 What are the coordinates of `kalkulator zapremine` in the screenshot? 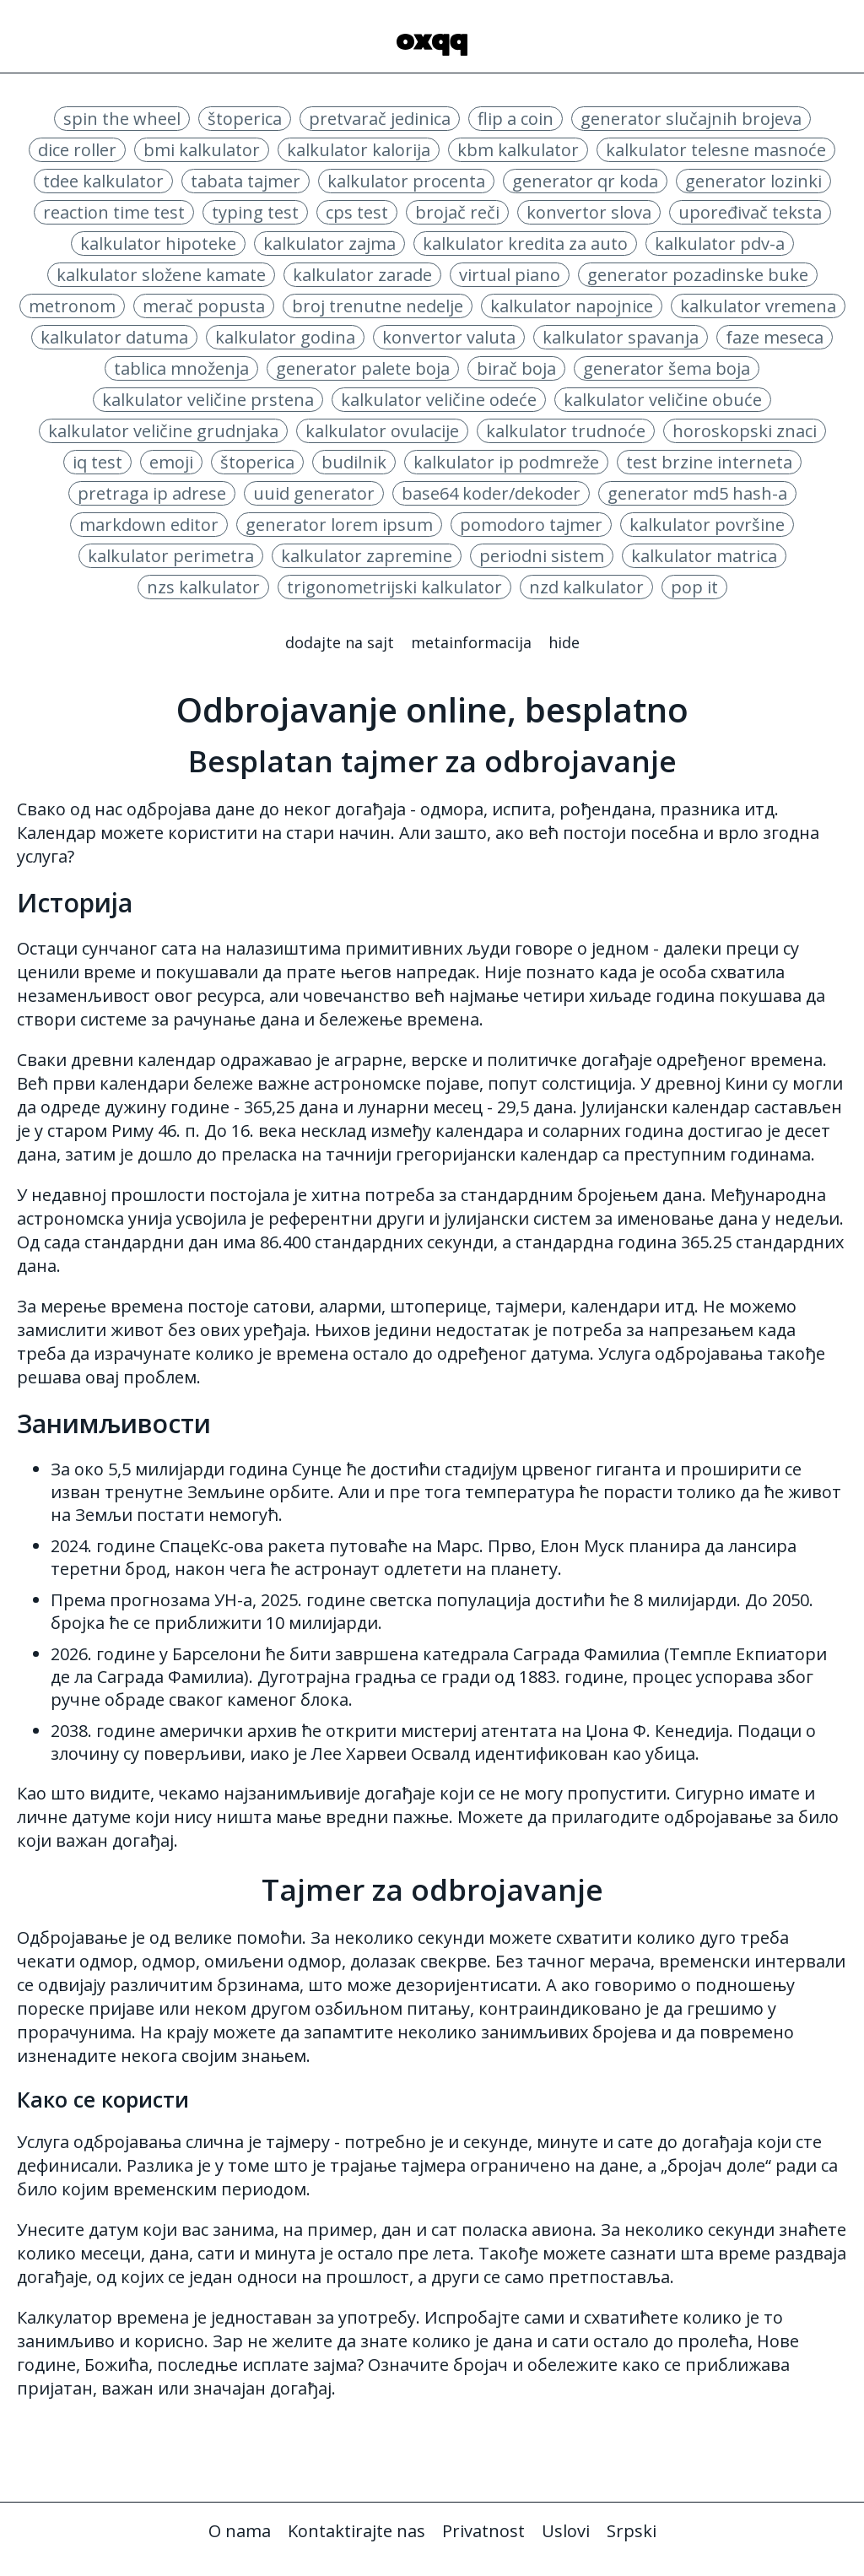 It's located at (366, 555).